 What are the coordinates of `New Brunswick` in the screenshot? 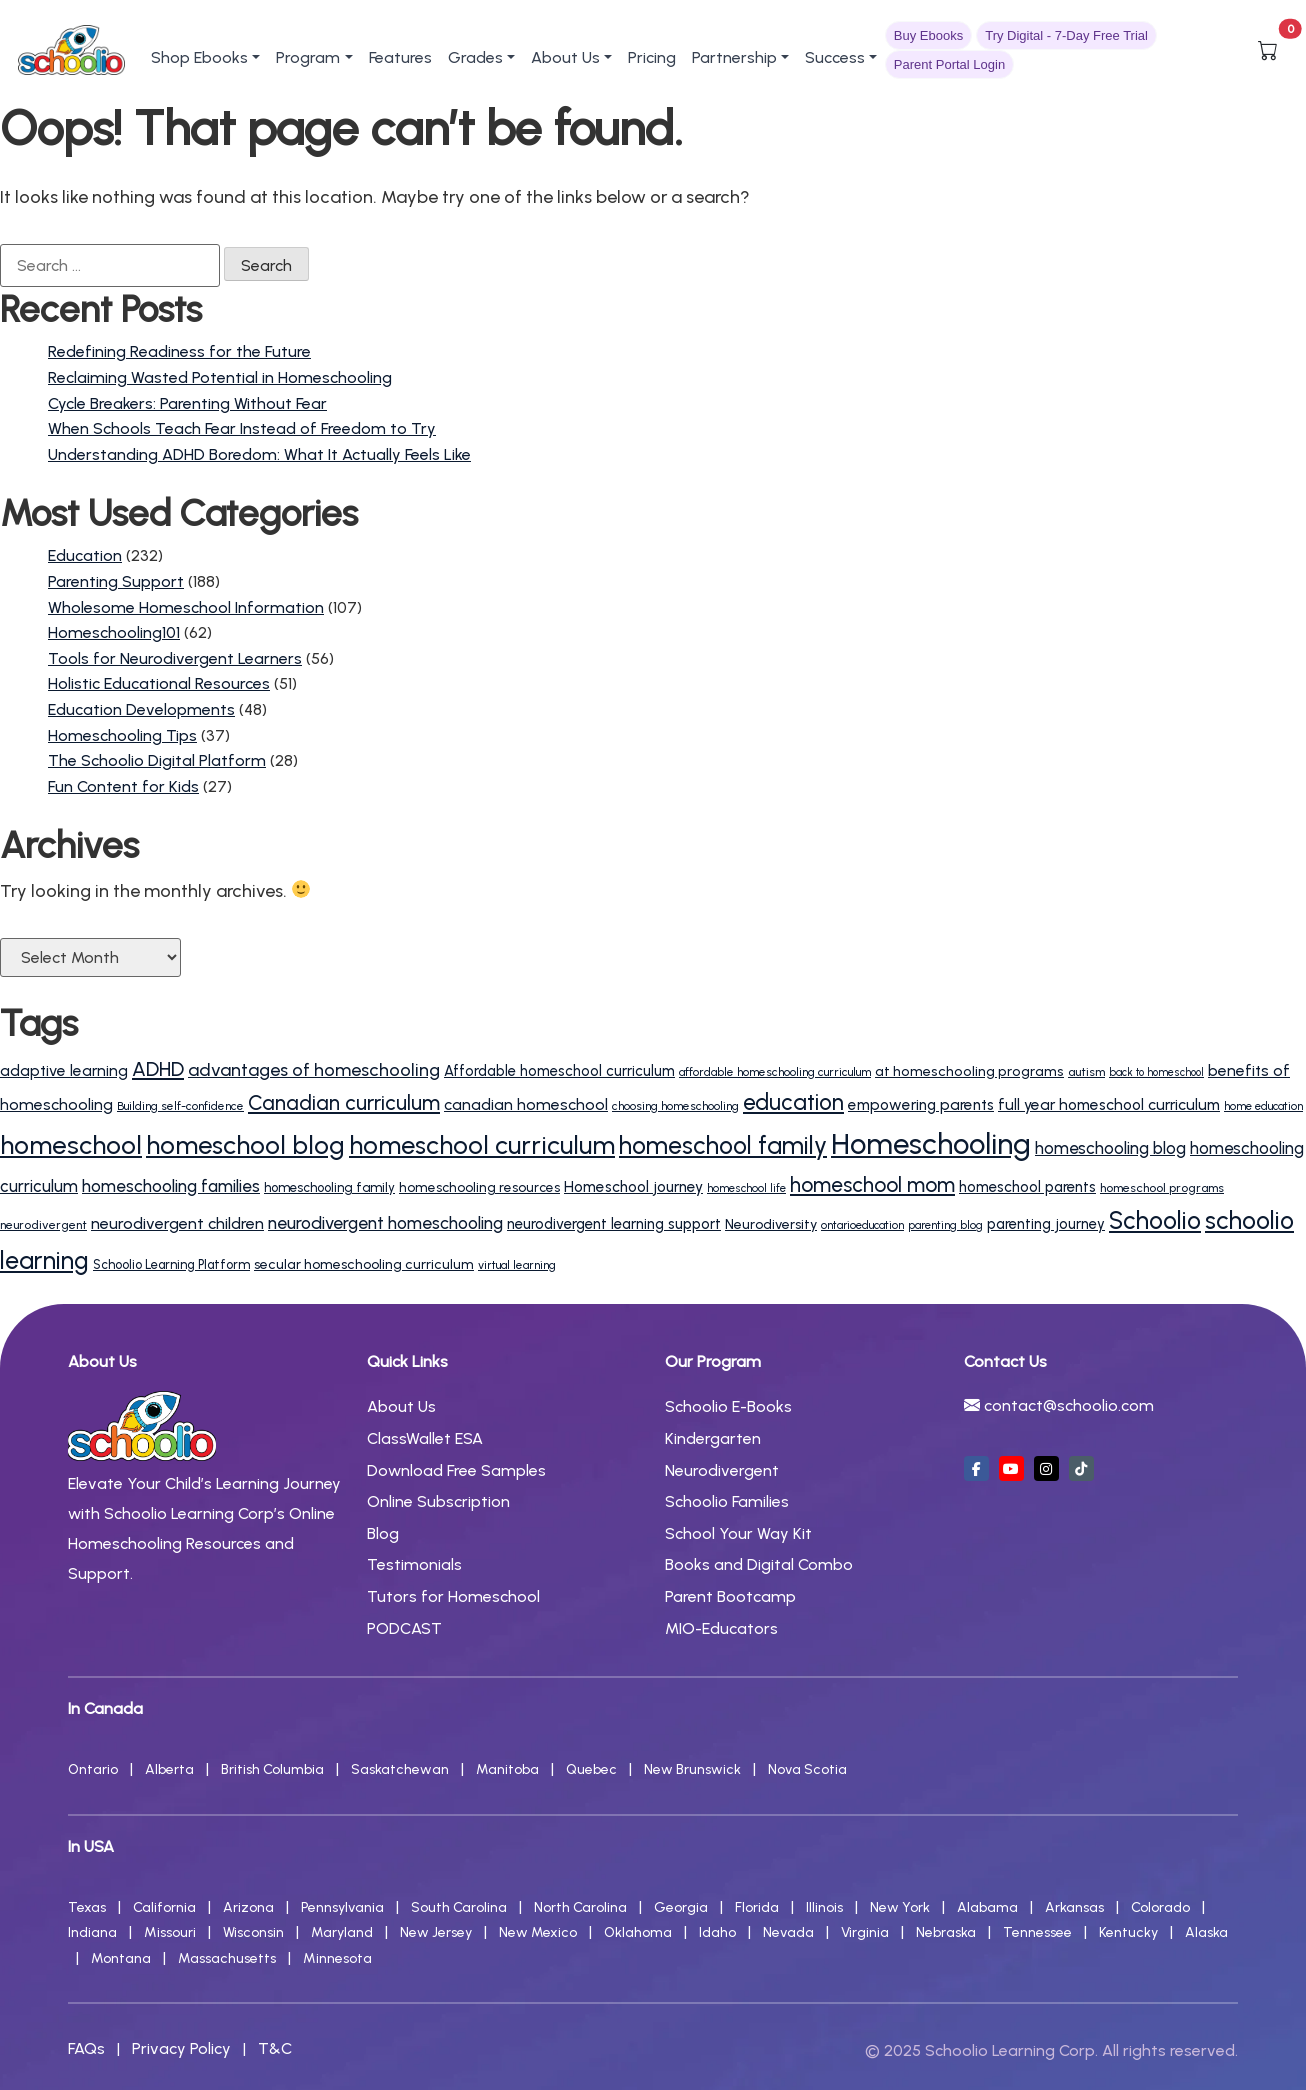 It's located at (692, 1769).